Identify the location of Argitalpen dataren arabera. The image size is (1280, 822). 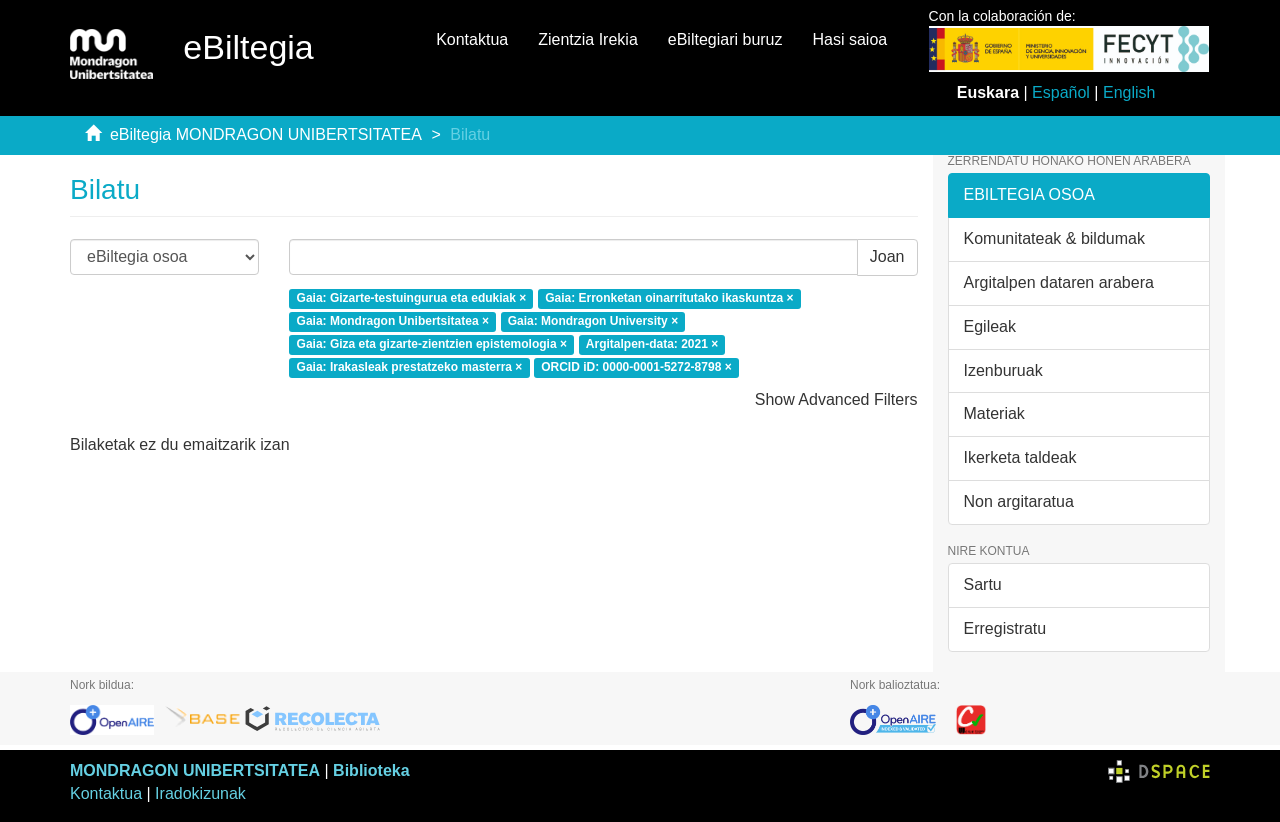
(1059, 282).